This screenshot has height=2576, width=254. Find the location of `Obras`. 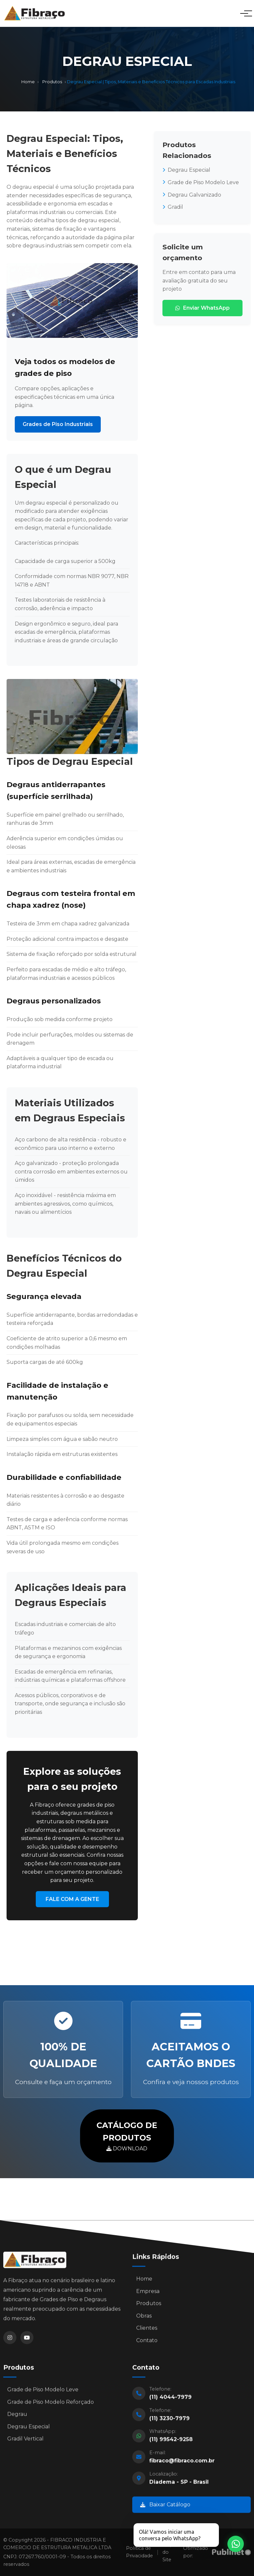

Obras is located at coordinates (144, 2318).